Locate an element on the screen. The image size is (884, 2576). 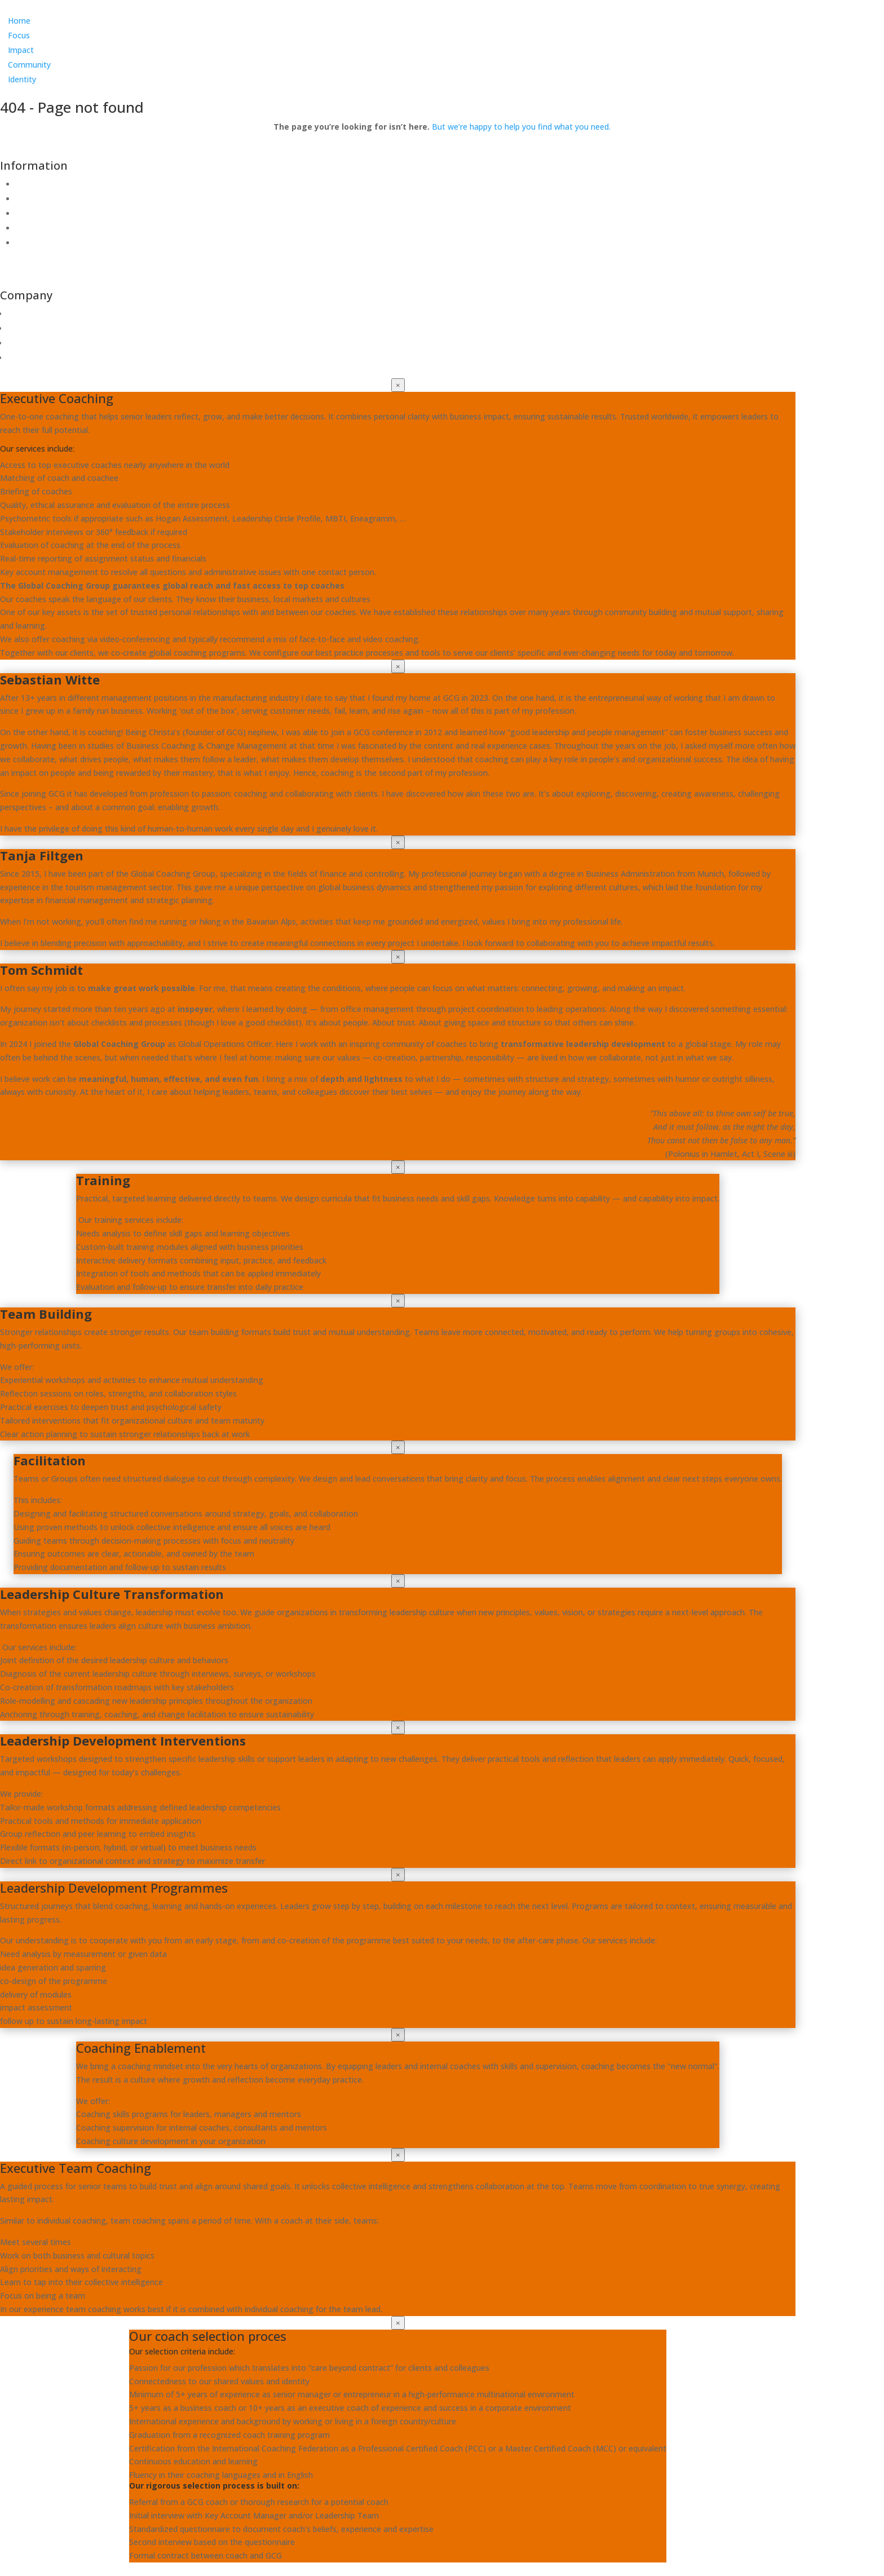
Imprint is located at coordinates (29, 228).